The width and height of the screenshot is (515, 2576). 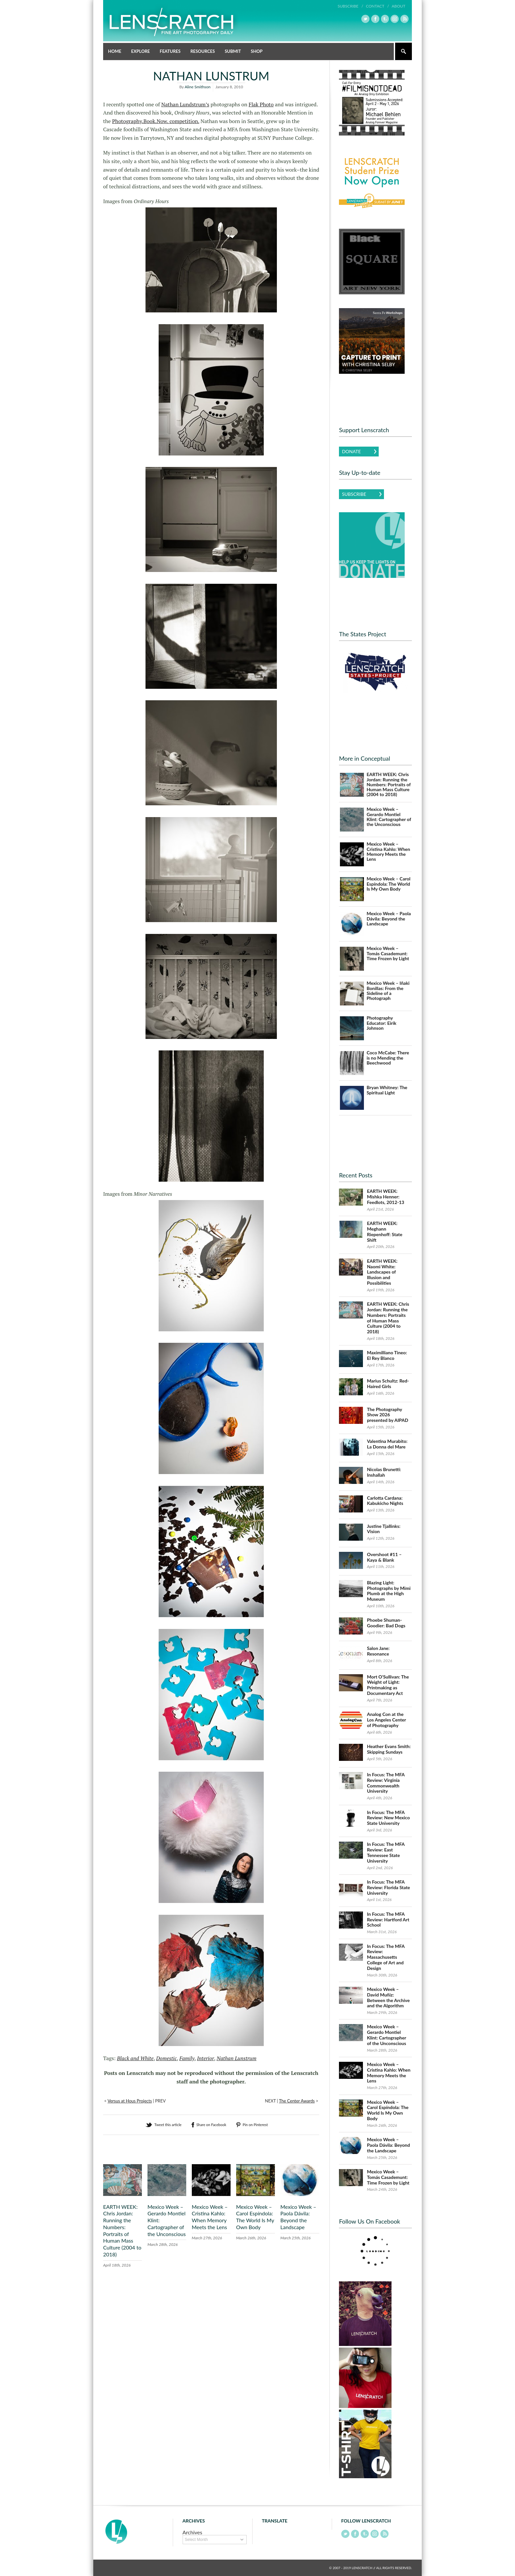 What do you see at coordinates (386, 1852) in the screenshot?
I see `In Focus: The MFA Review: East Tennessee State University` at bounding box center [386, 1852].